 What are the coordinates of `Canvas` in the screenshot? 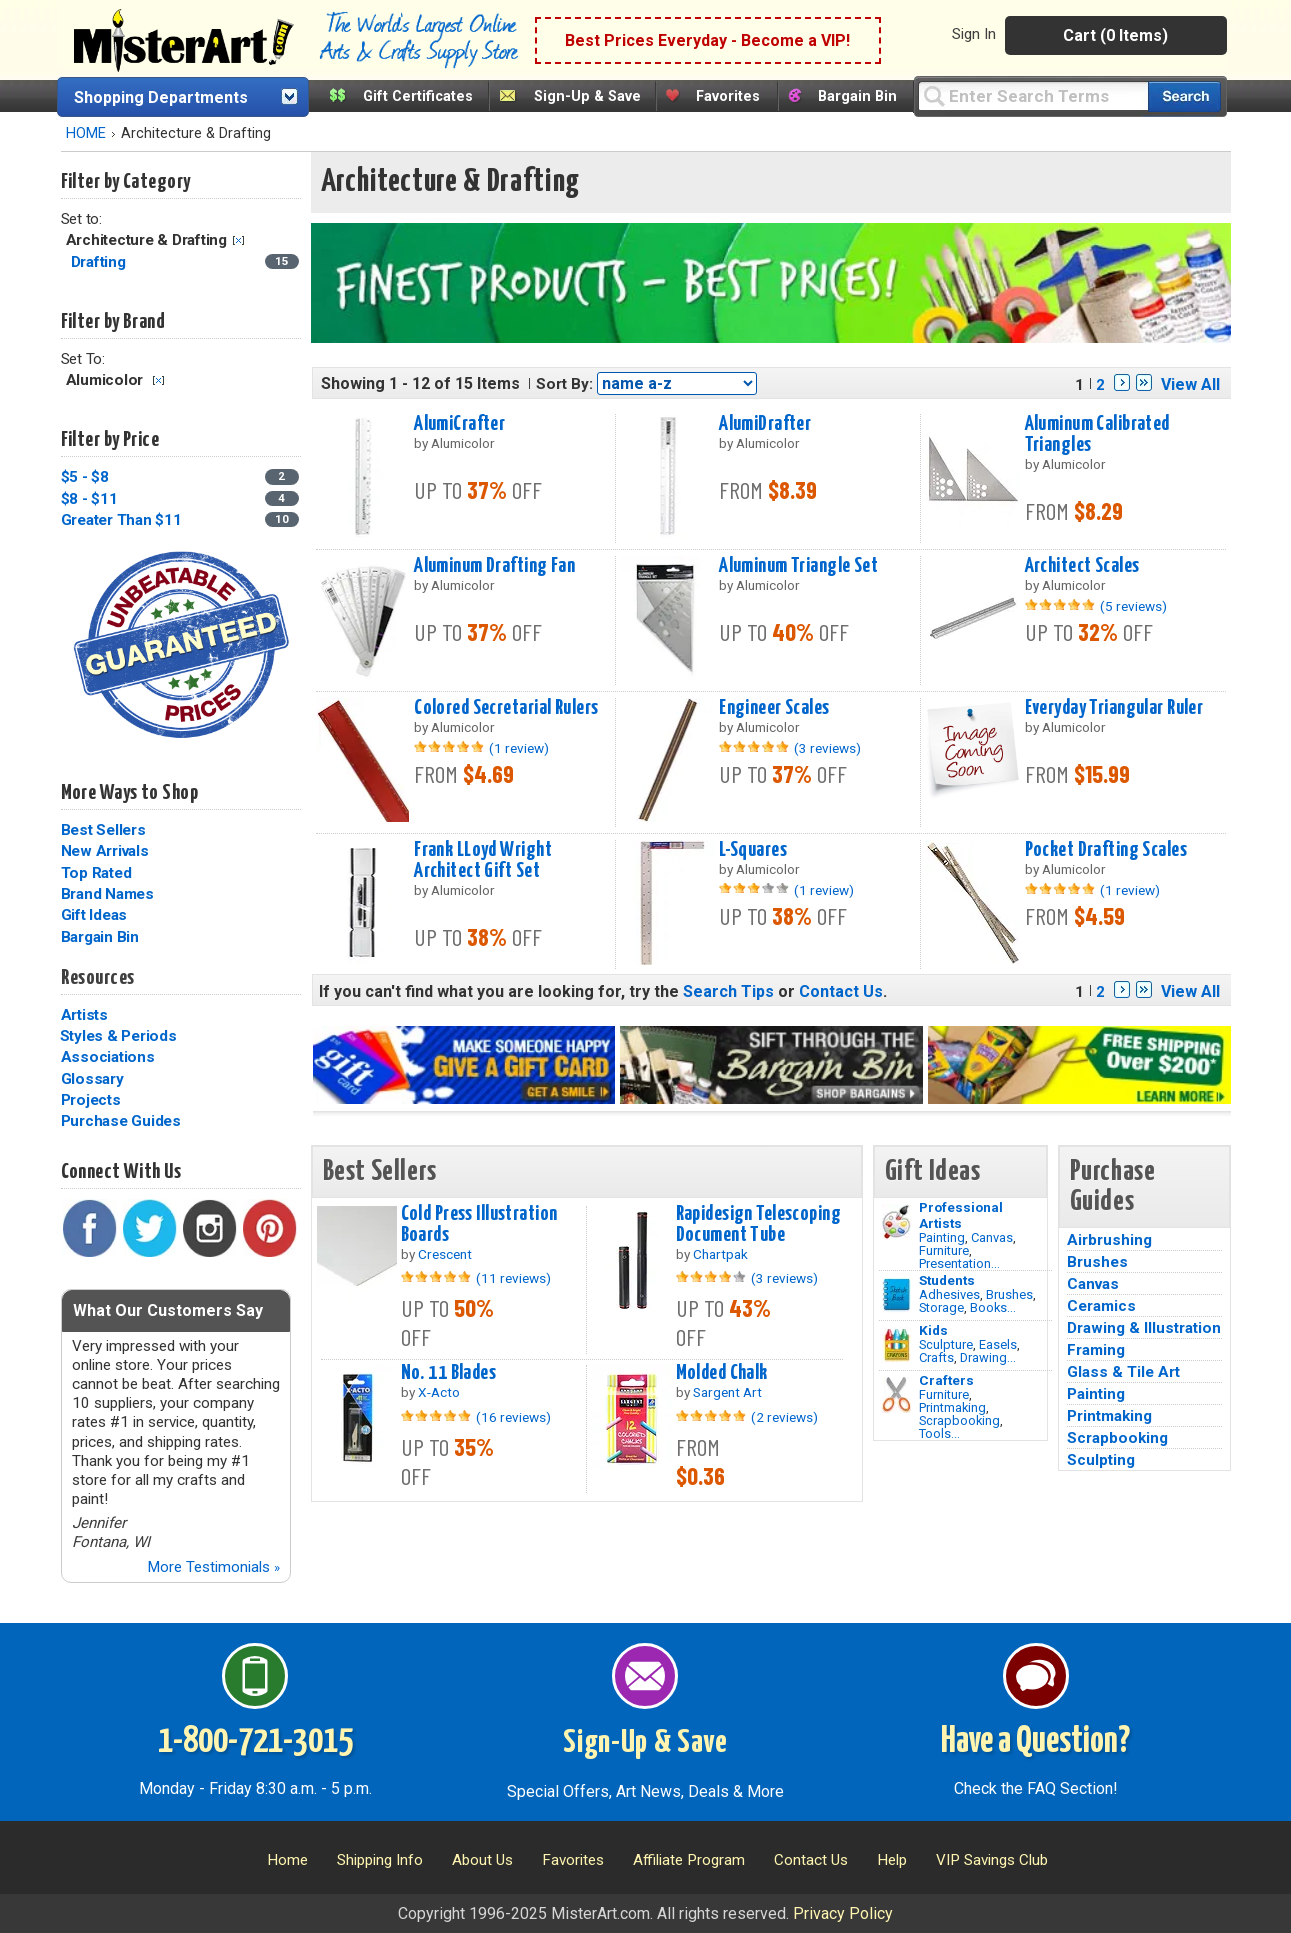 It's located at (992, 1237).